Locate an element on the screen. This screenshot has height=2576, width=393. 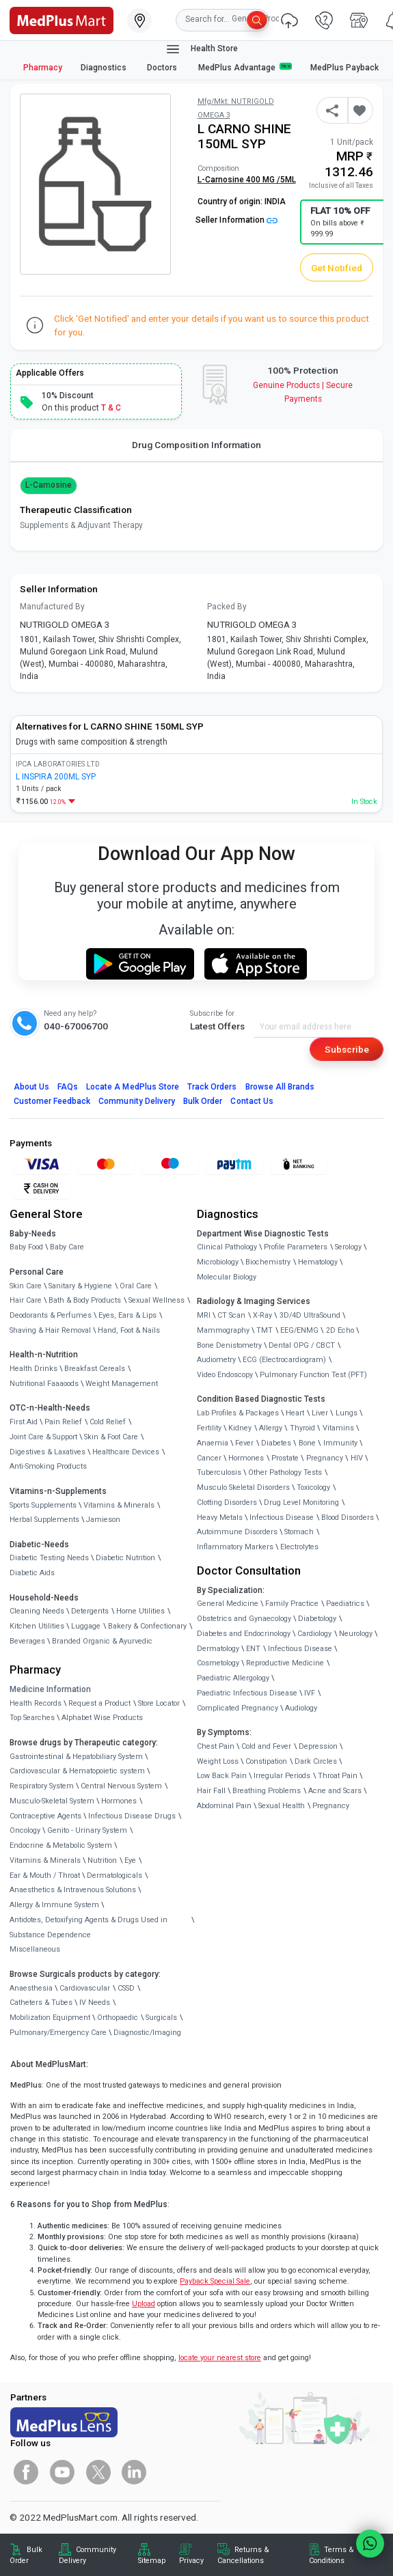
IVF is located at coordinates (309, 1693).